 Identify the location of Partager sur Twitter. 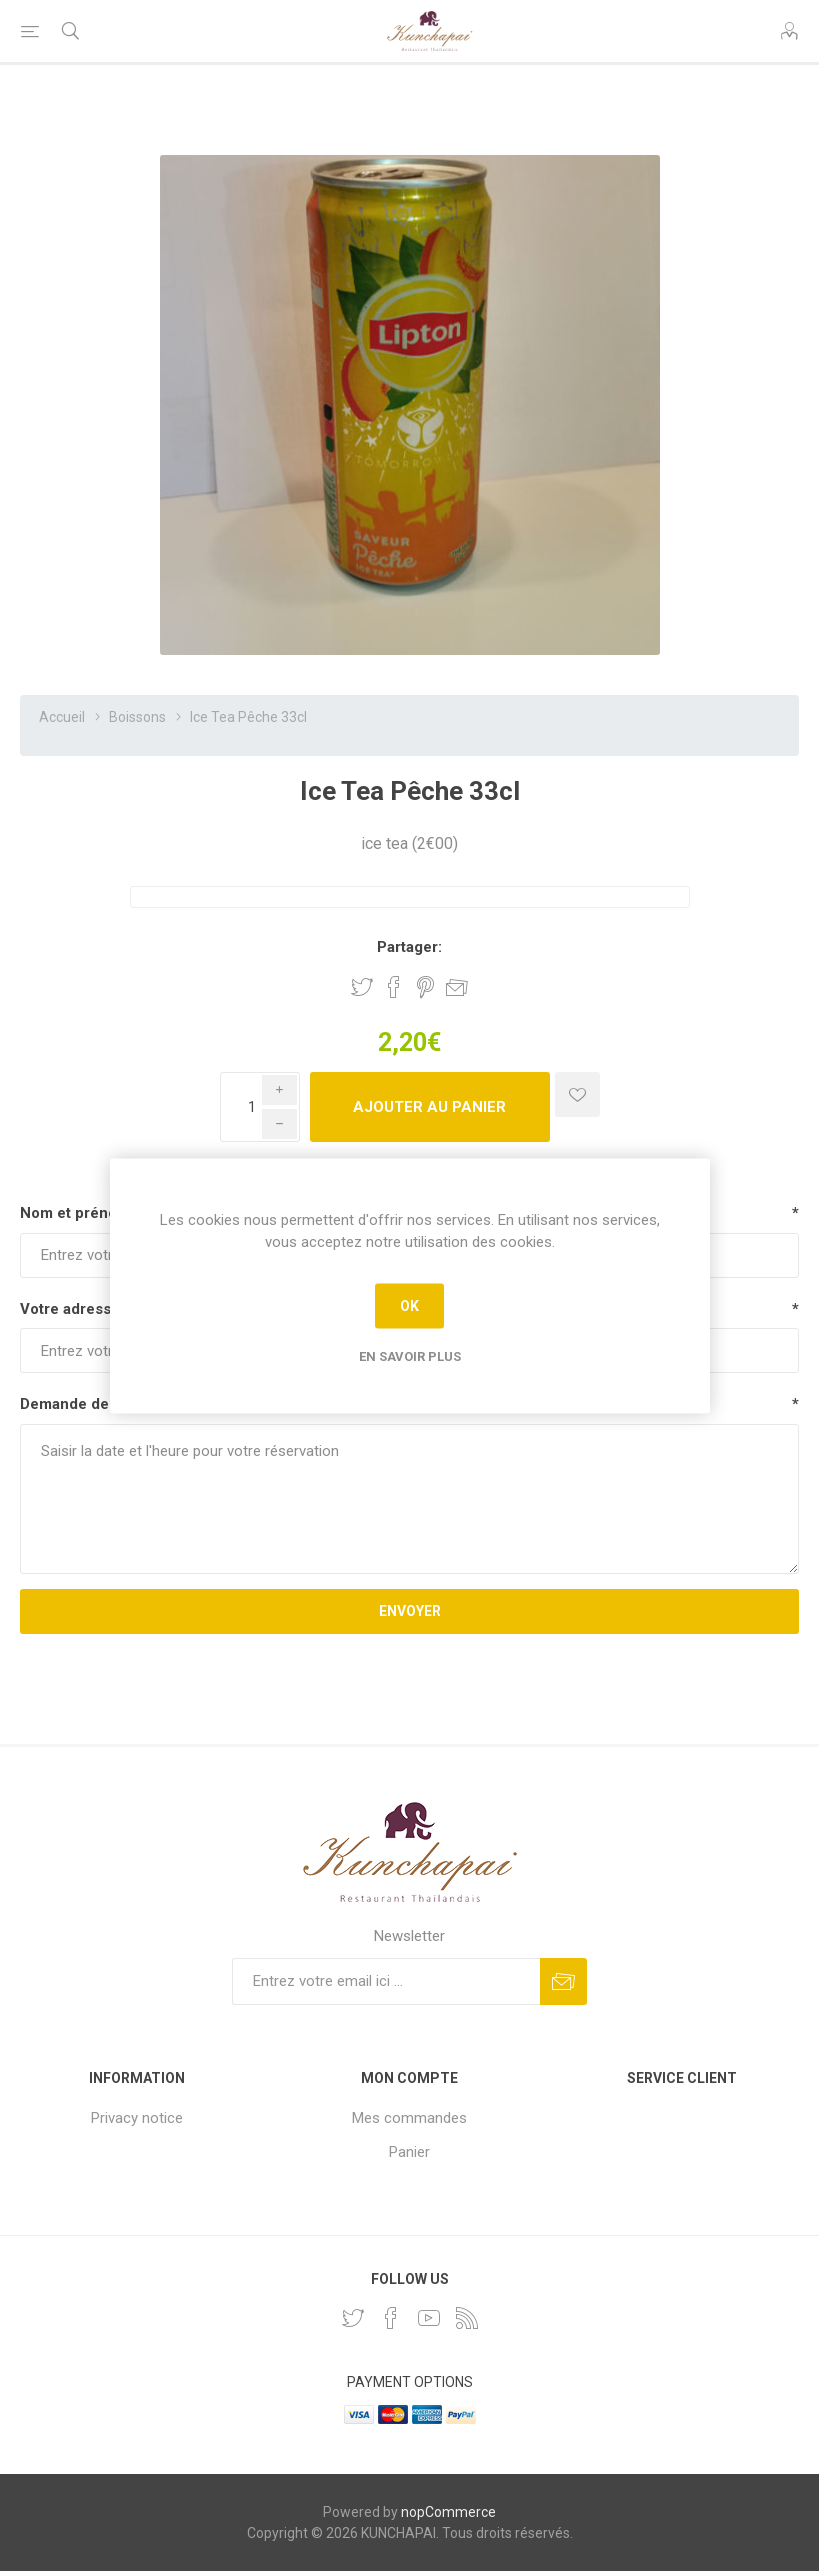
(362, 987).